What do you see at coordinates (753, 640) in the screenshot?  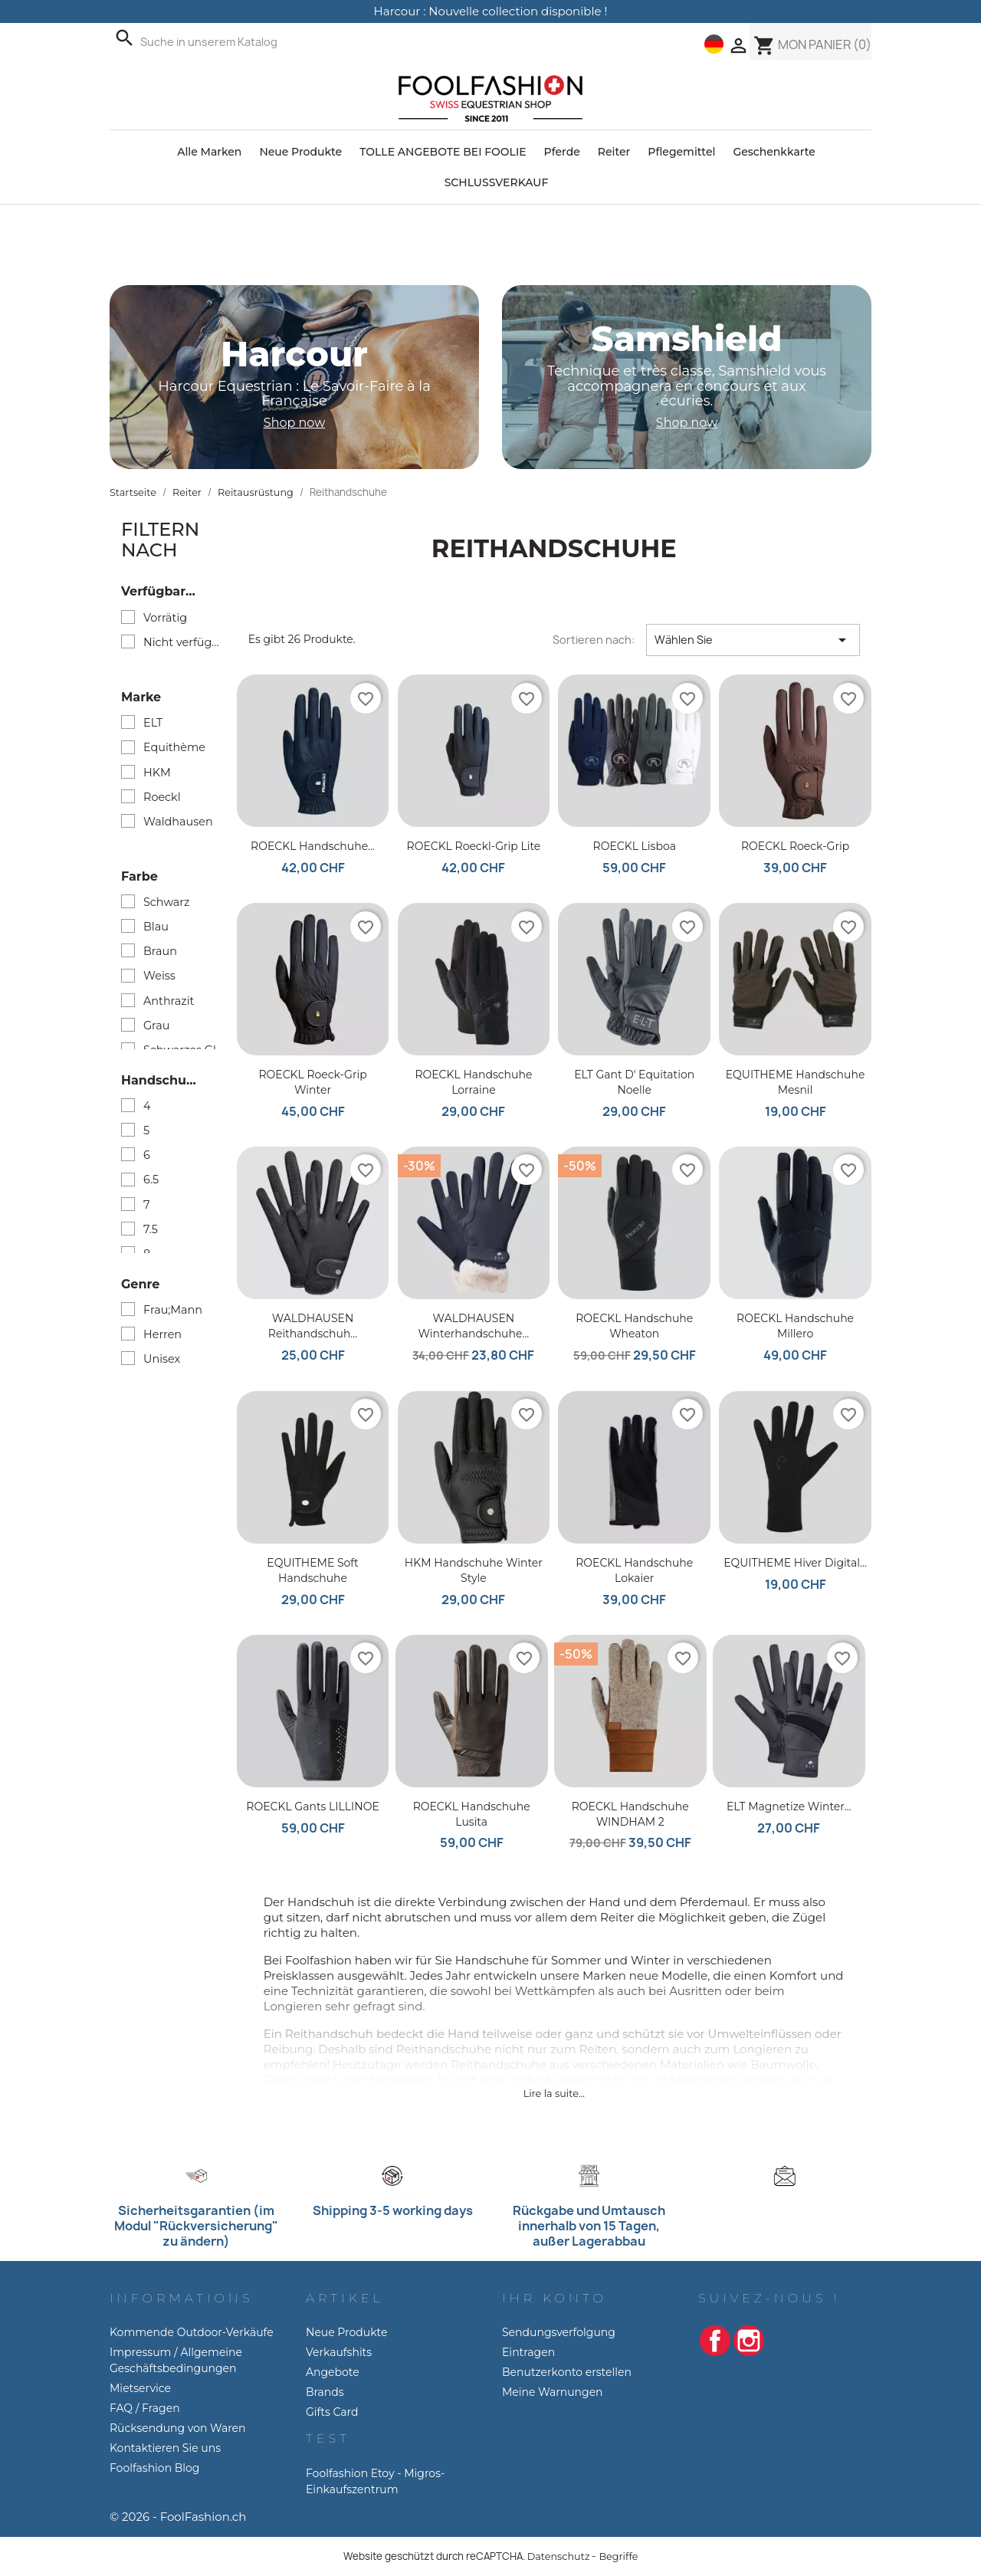 I see `Wählen Sie [Nach Auswahl sortieren]` at bounding box center [753, 640].